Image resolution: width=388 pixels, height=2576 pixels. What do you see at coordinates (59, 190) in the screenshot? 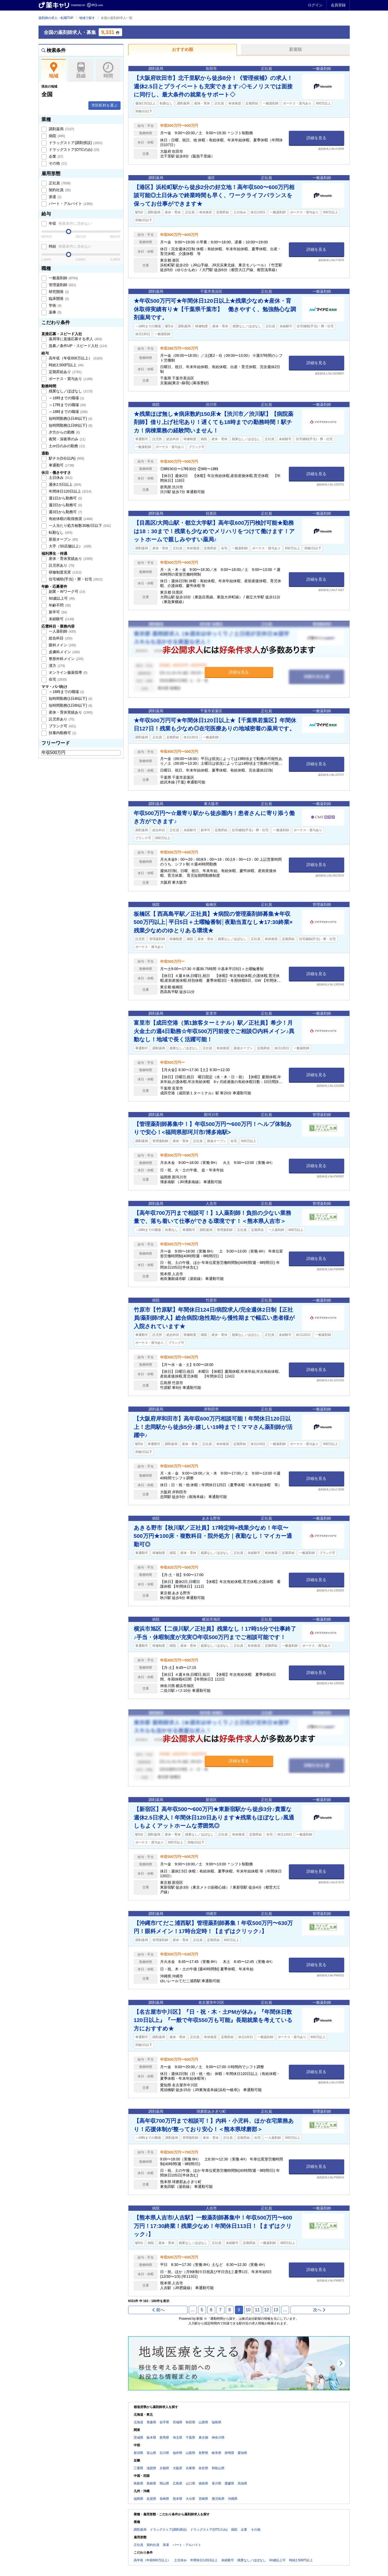
I see `契約社員` at bounding box center [59, 190].